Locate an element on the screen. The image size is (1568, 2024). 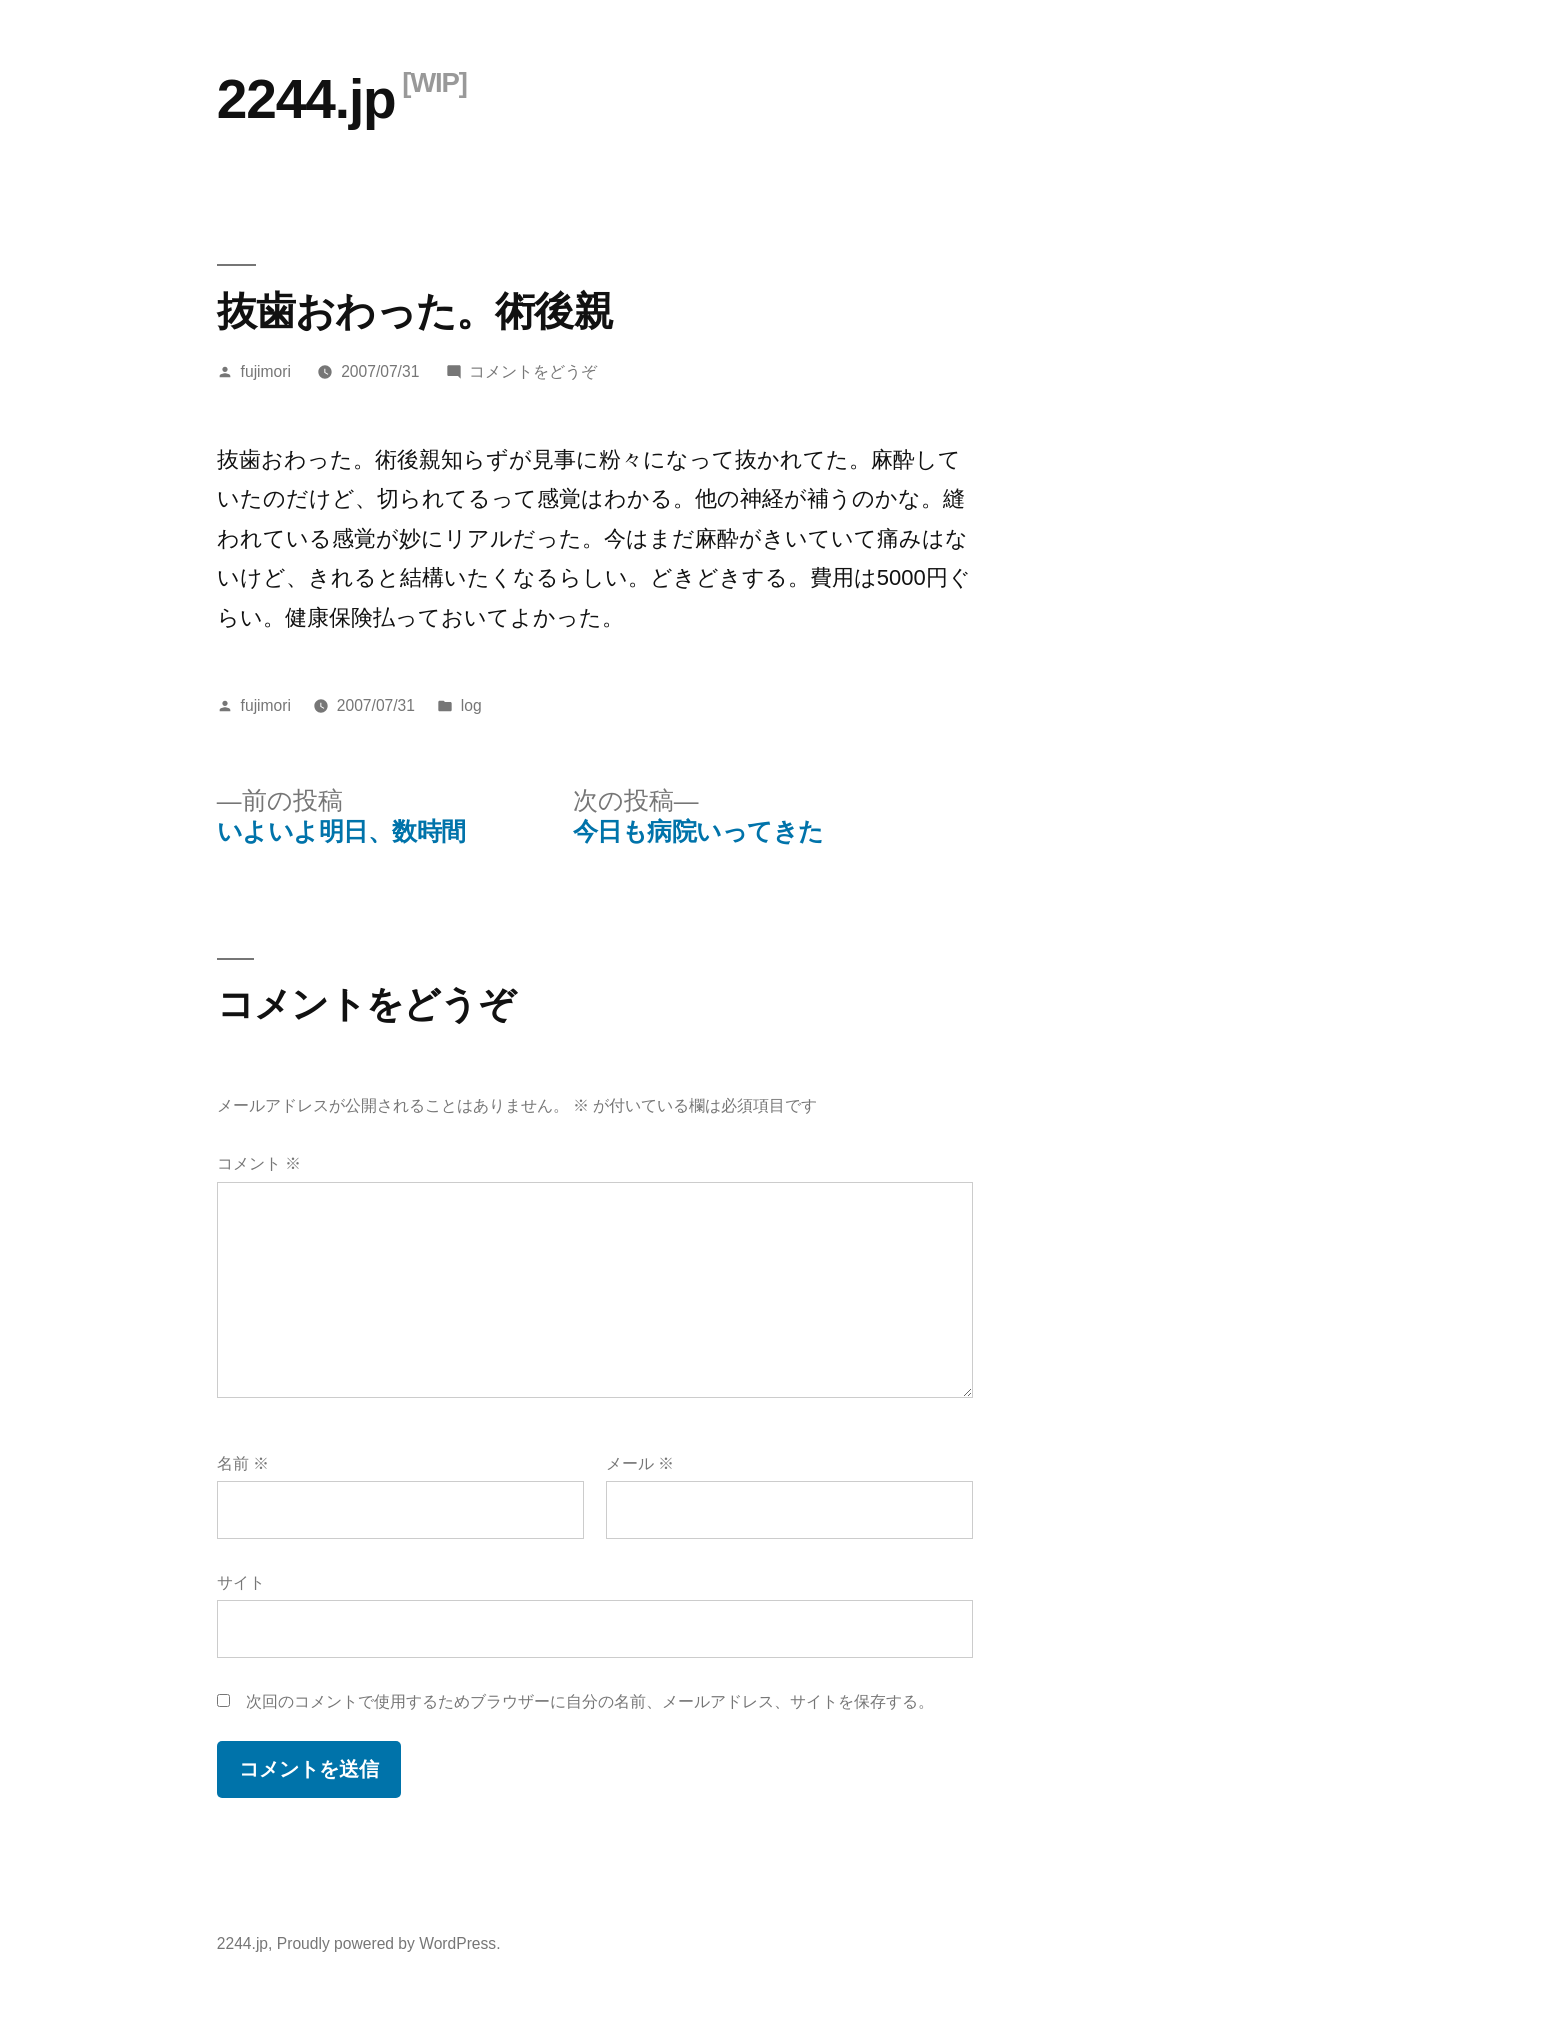
メール is located at coordinates (640, 1463).